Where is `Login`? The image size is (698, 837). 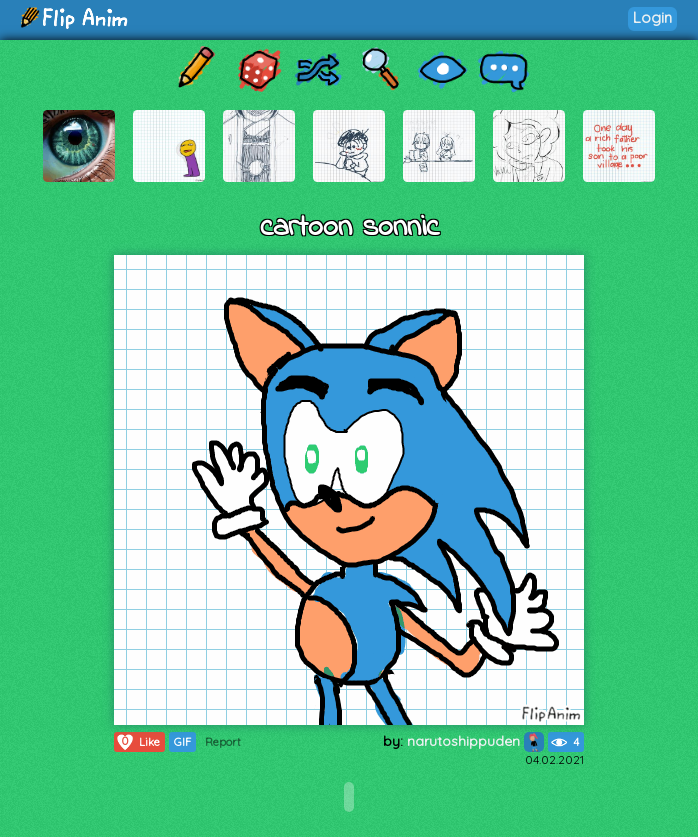 Login is located at coordinates (652, 17).